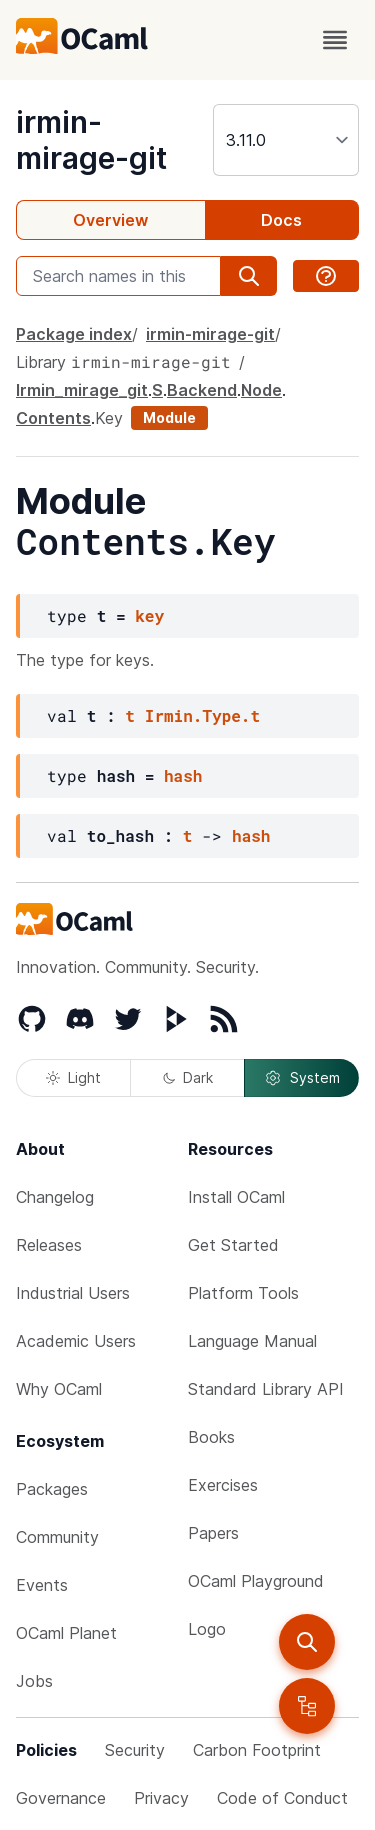 The height and width of the screenshot is (1830, 375). I want to click on Why OCaml, so click(59, 1389).